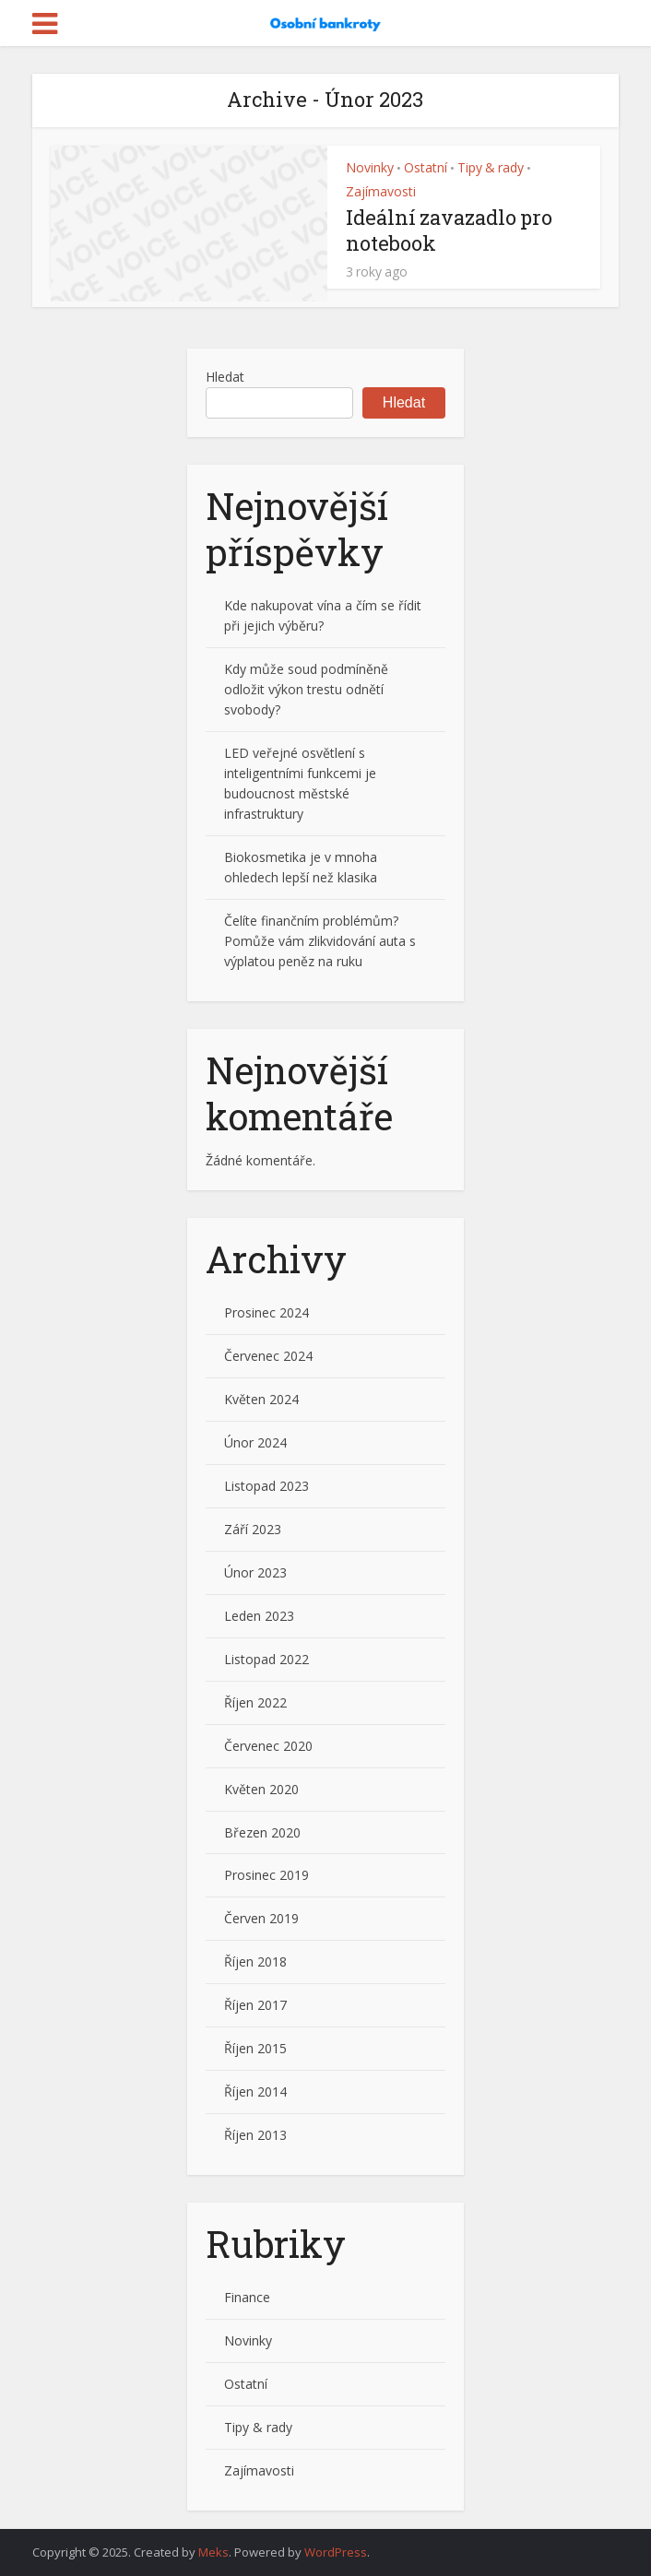 This screenshot has width=651, height=2576. What do you see at coordinates (306, 689) in the screenshot?
I see `Kdy může soud podmíněně odložit výkon trestu odnětí svobody?` at bounding box center [306, 689].